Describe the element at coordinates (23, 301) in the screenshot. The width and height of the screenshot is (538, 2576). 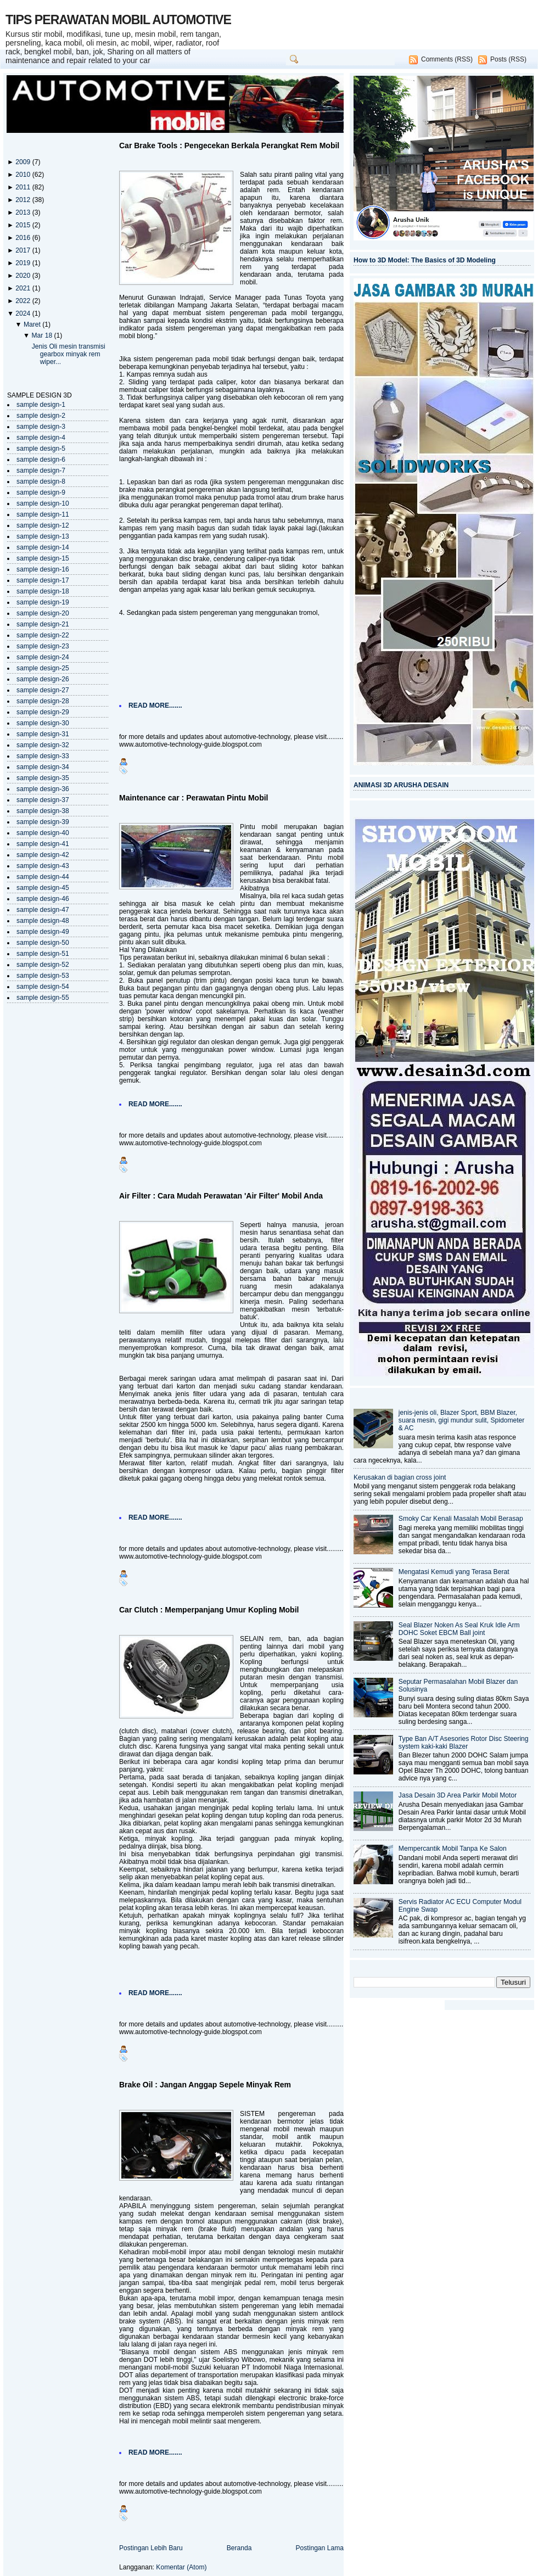
I see `2022` at that location.